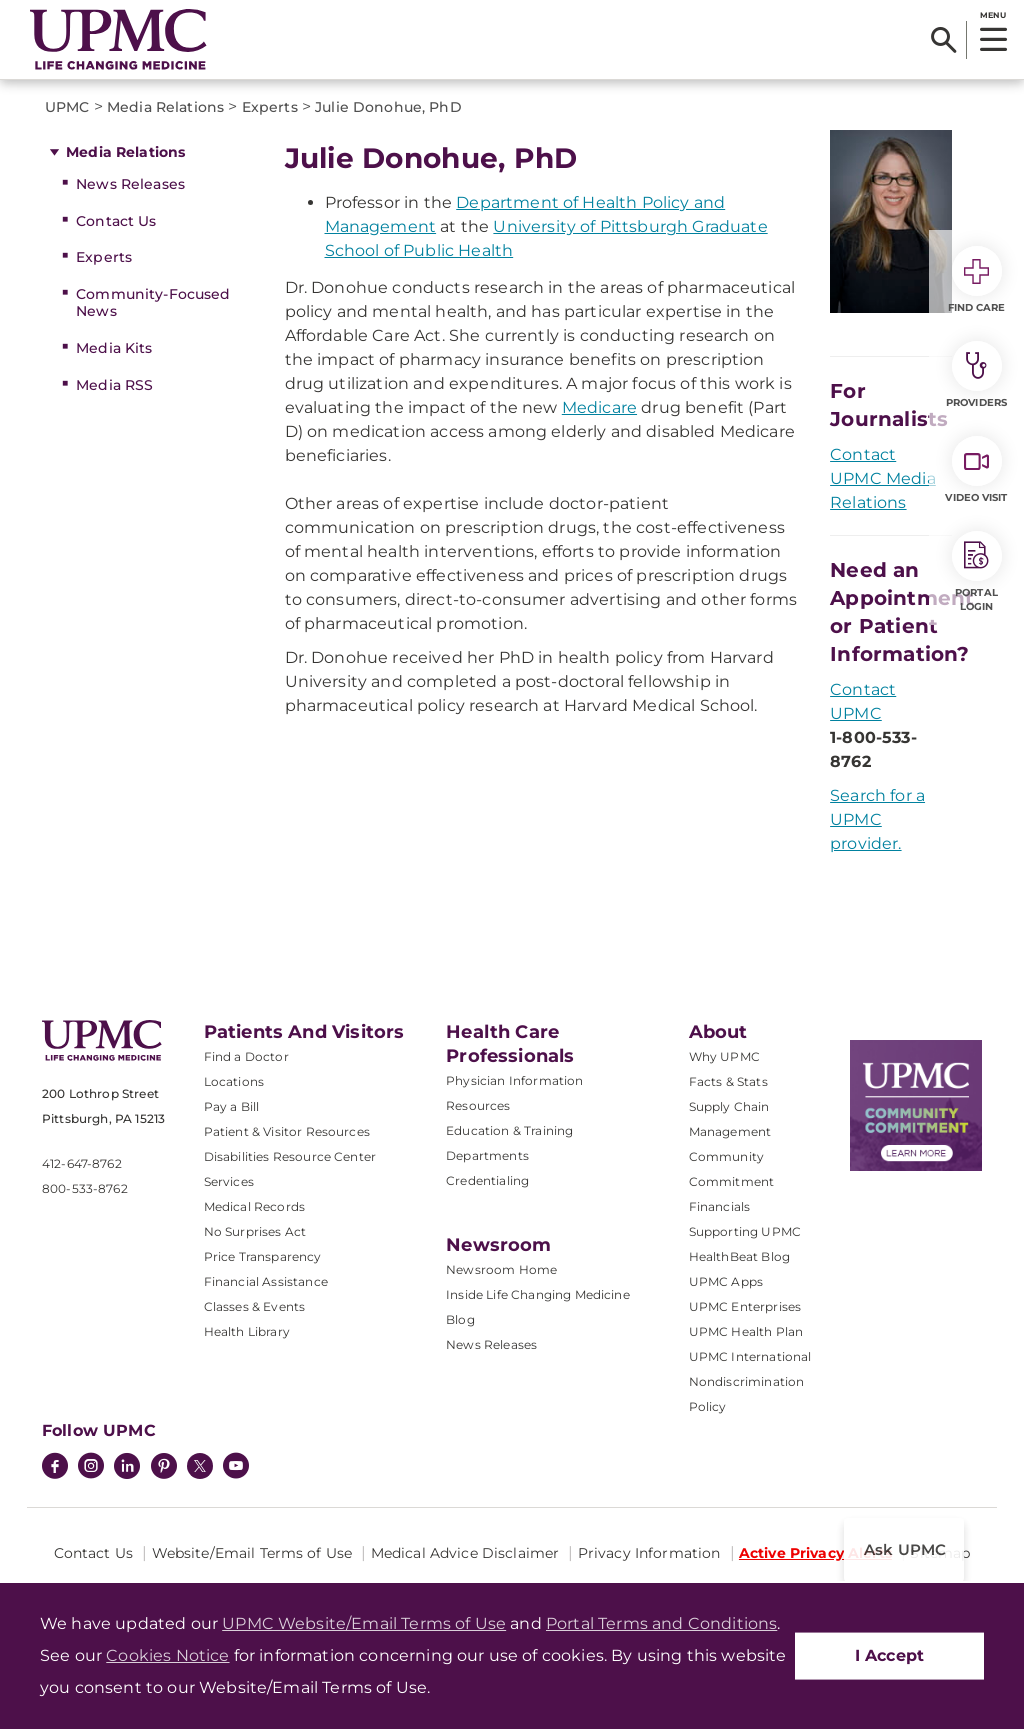 Image resolution: width=1024 pixels, height=1729 pixels. What do you see at coordinates (153, 302) in the screenshot?
I see `Community-Focused News` at bounding box center [153, 302].